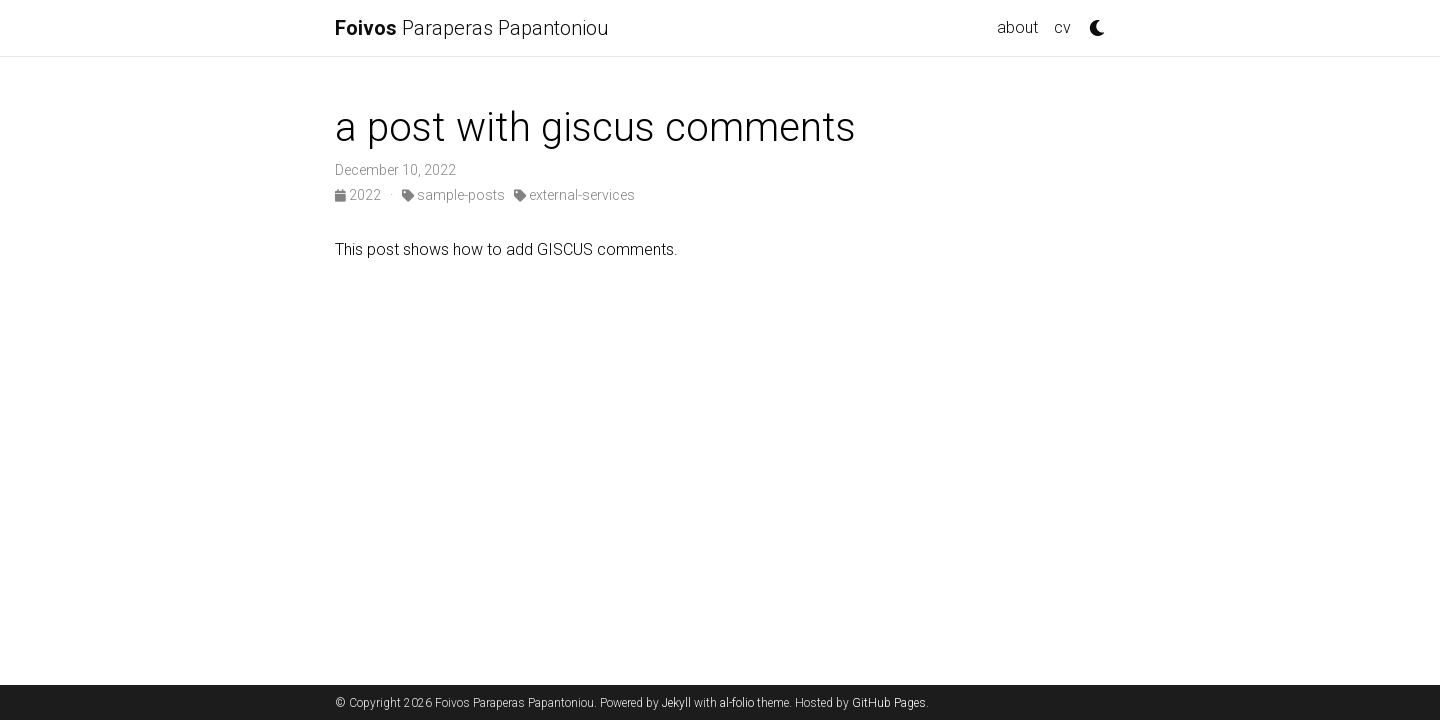 The width and height of the screenshot is (1440, 720). I want to click on al-folio, so click(737, 703).